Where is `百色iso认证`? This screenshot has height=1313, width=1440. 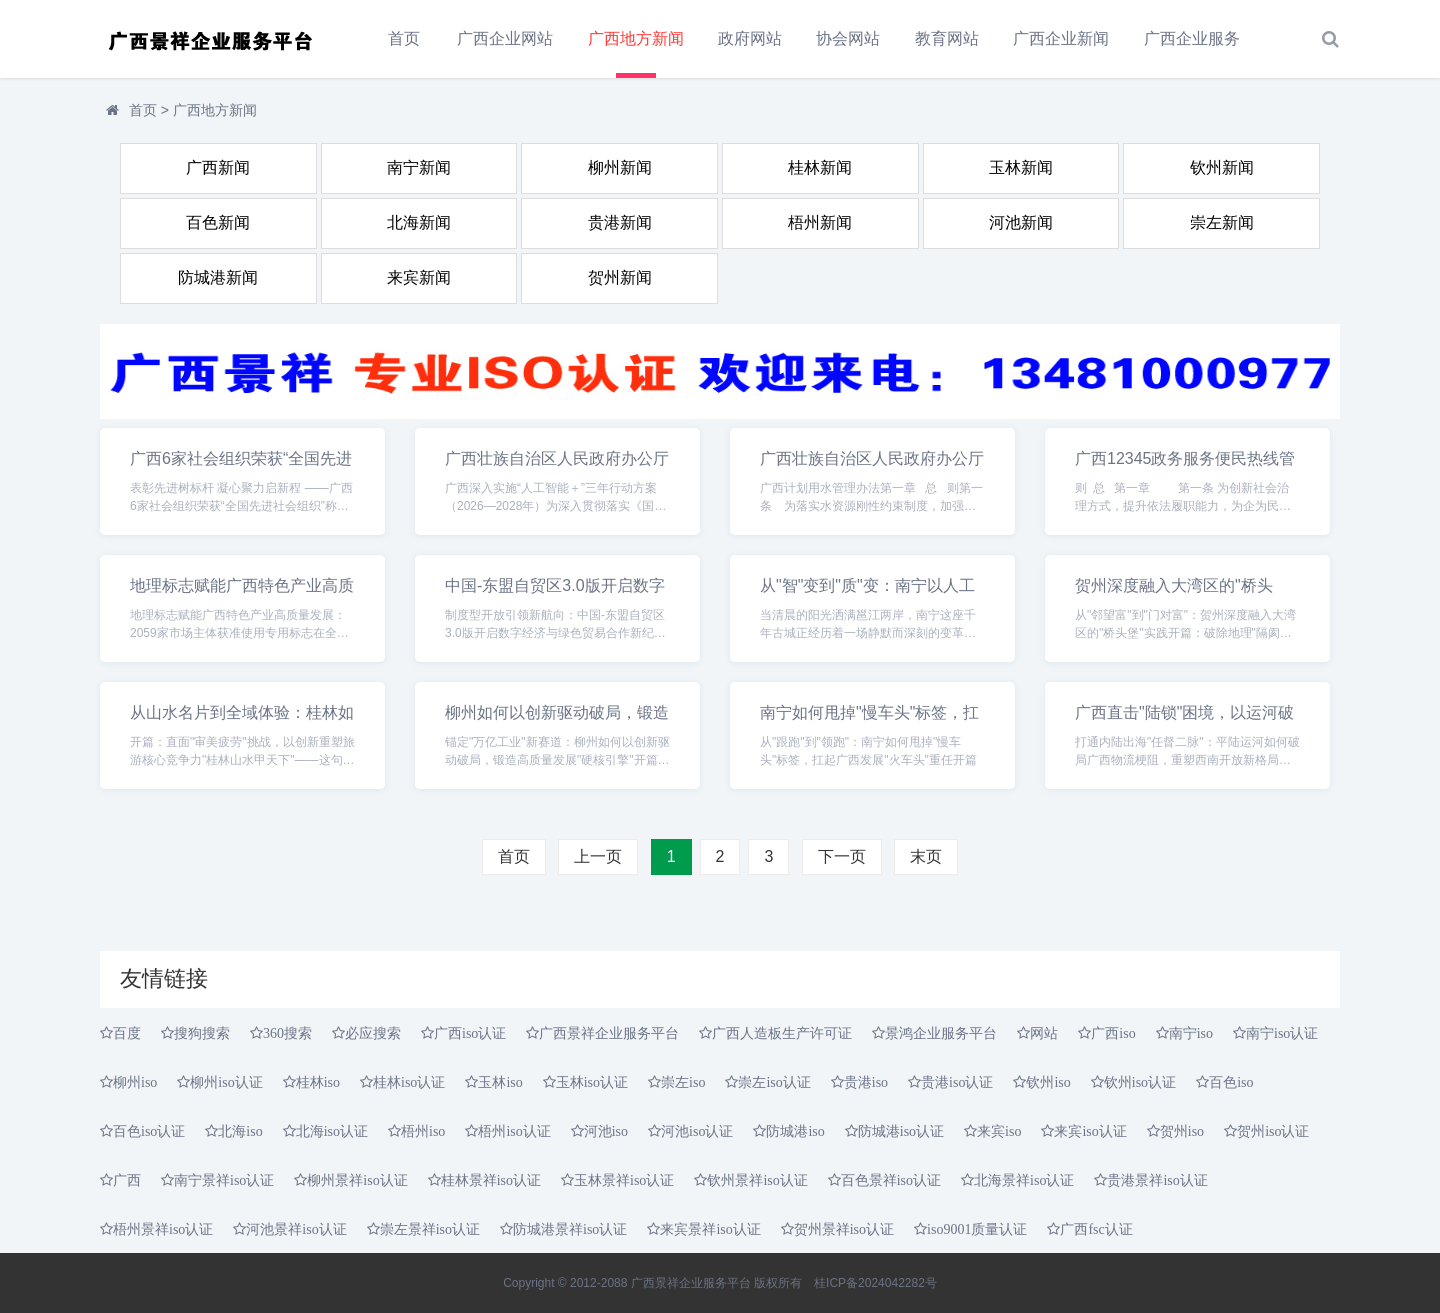 百色iso认证 is located at coordinates (149, 1131).